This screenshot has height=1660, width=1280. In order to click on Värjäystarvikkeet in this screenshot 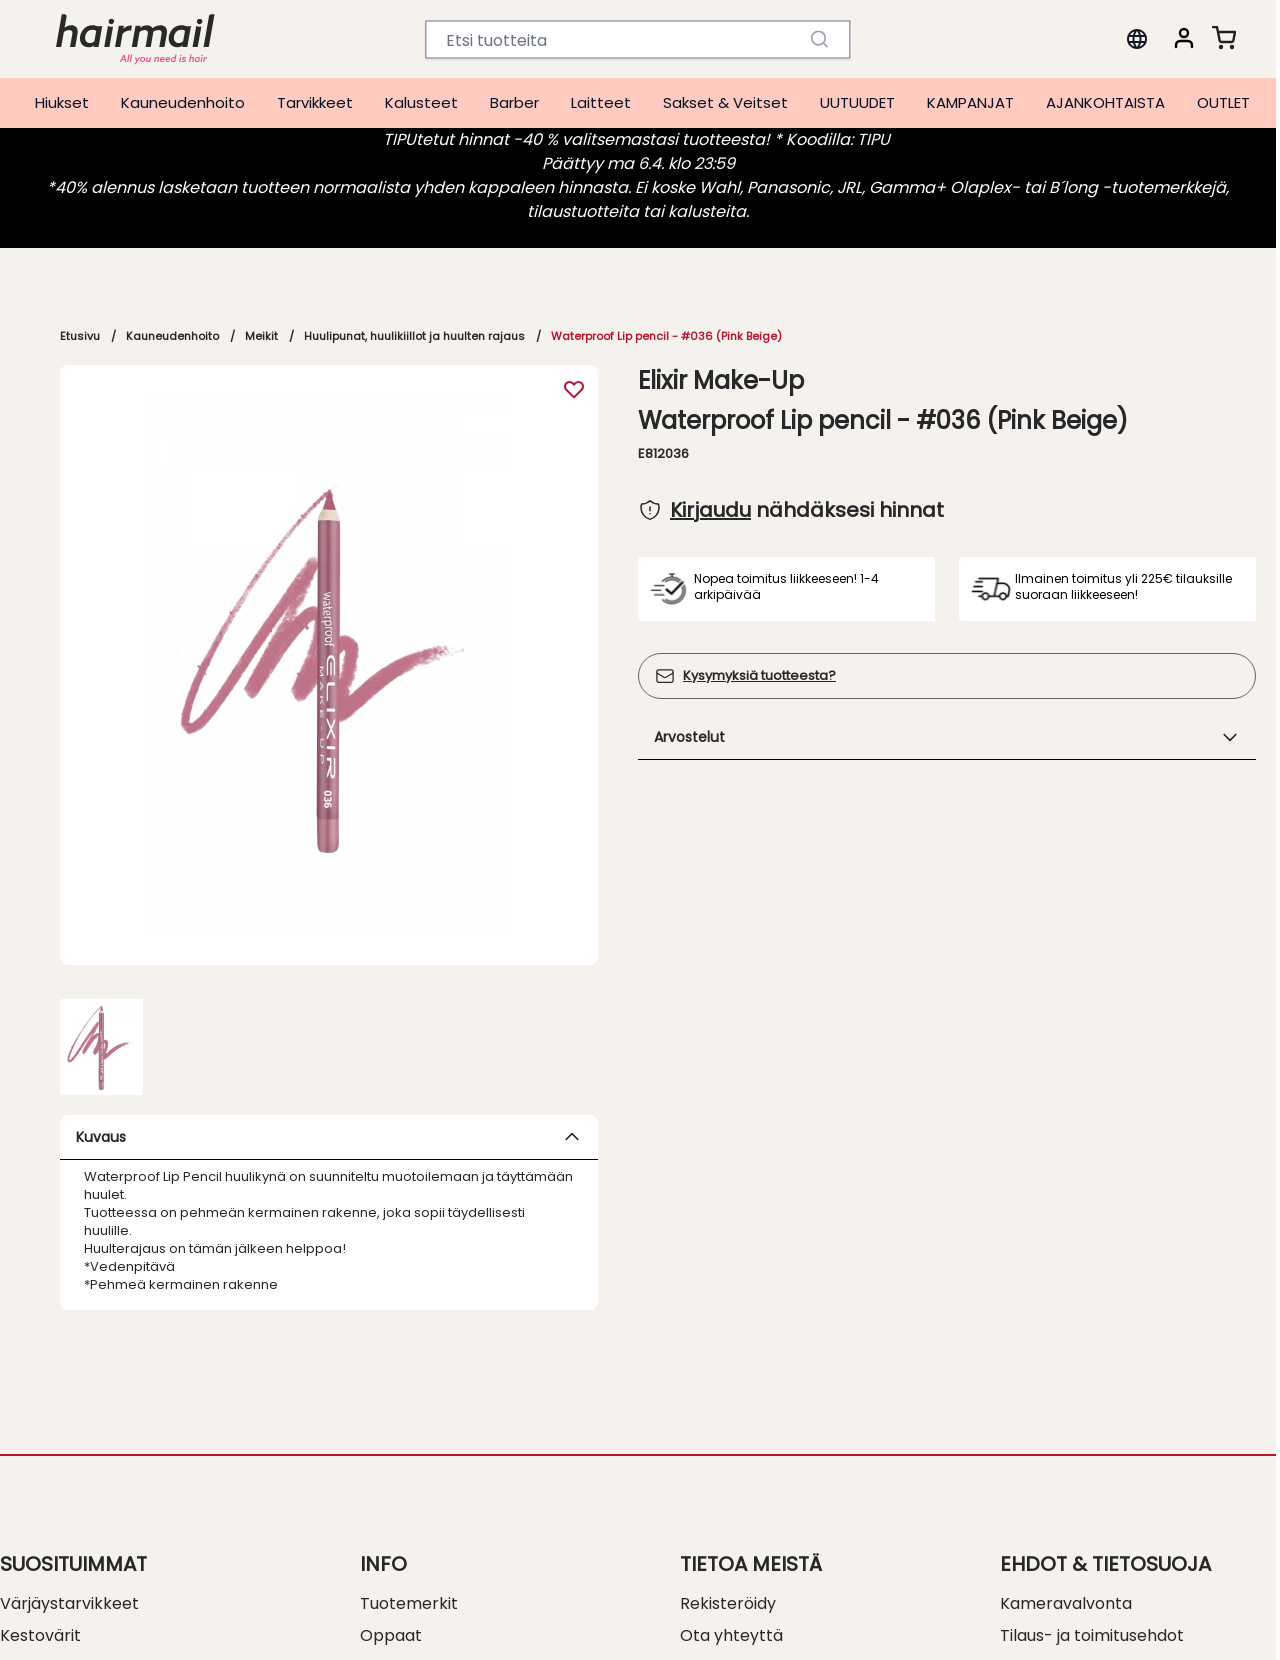, I will do `click(69, 1561)`.